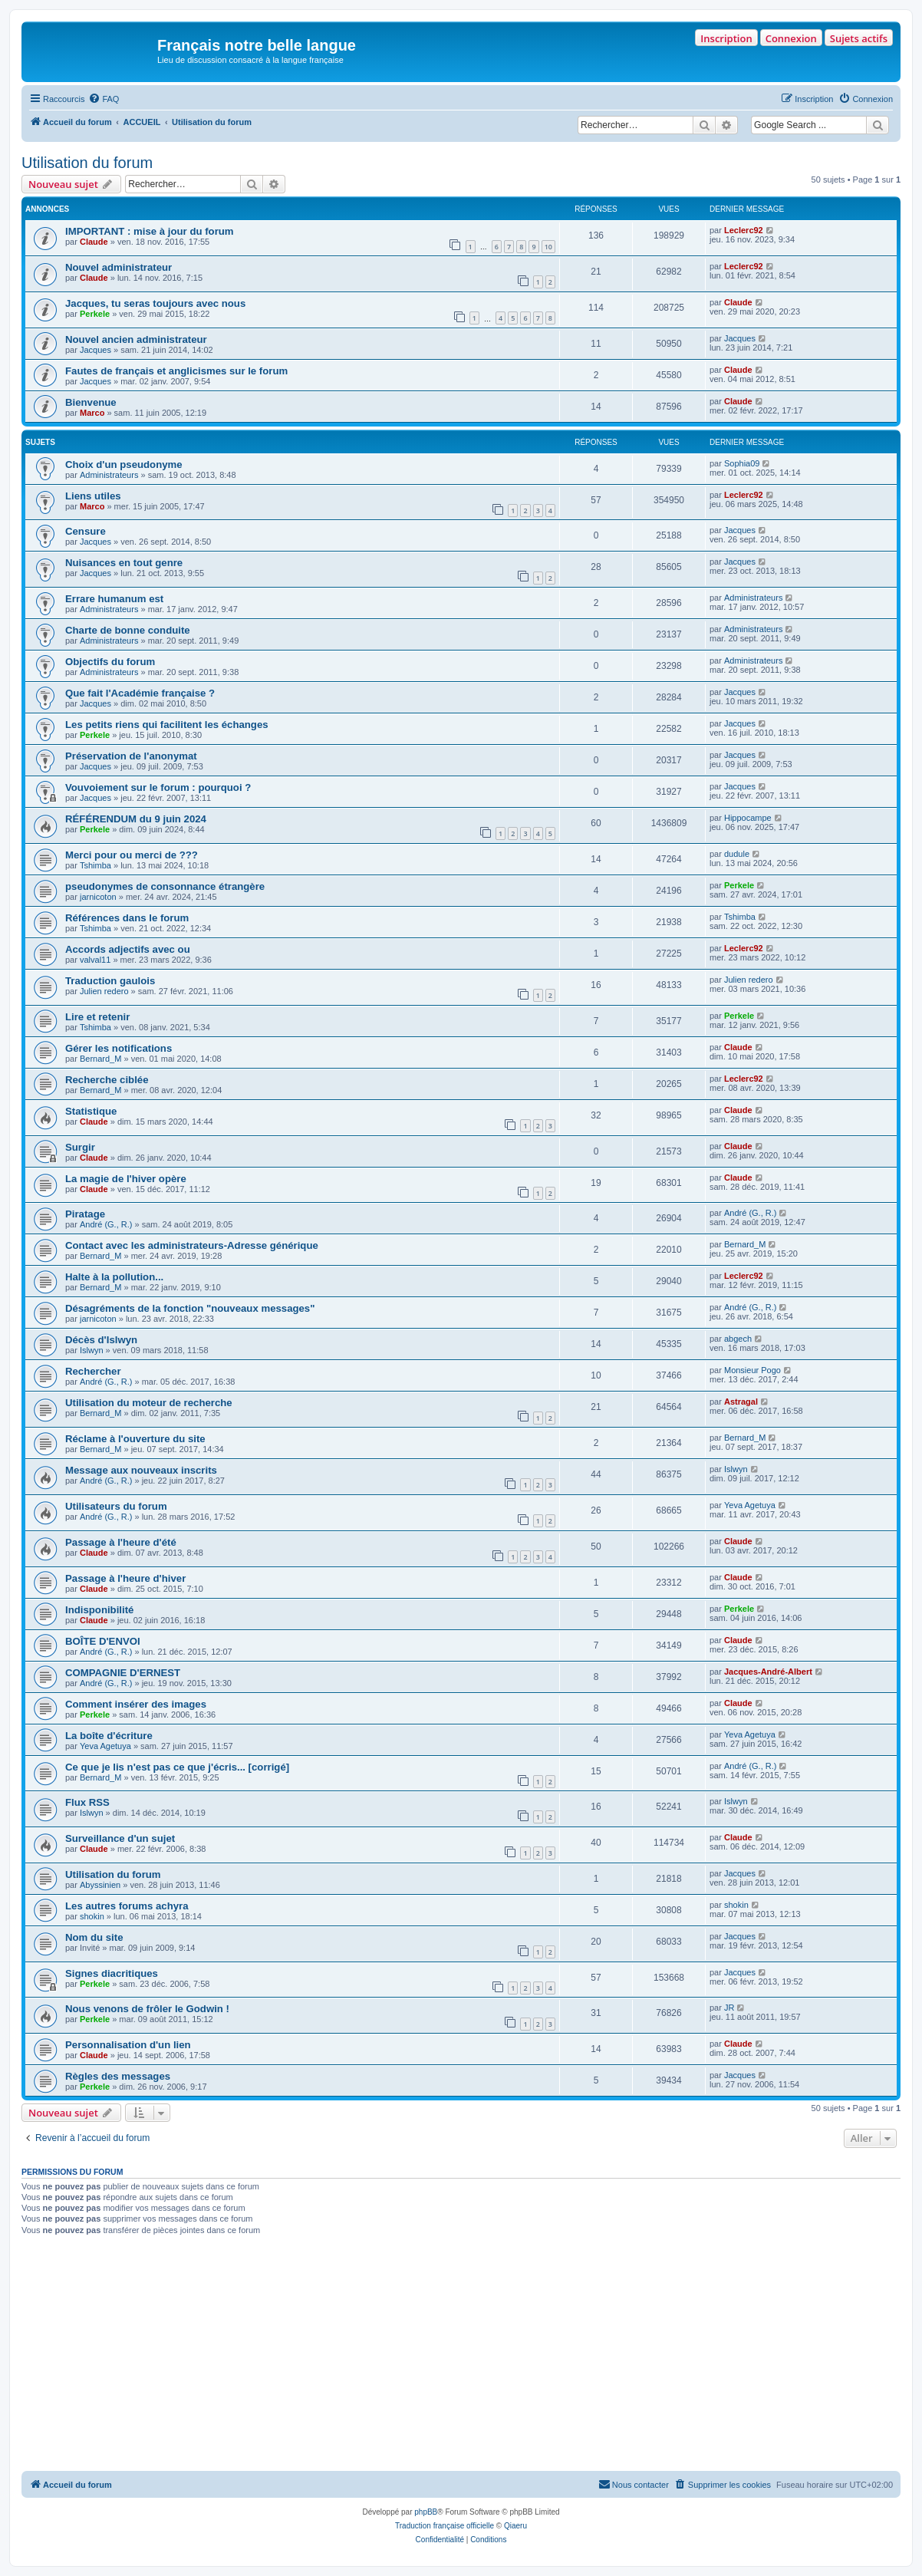 The width and height of the screenshot is (922, 2576). I want to click on Traduction française officielle, so click(444, 2526).